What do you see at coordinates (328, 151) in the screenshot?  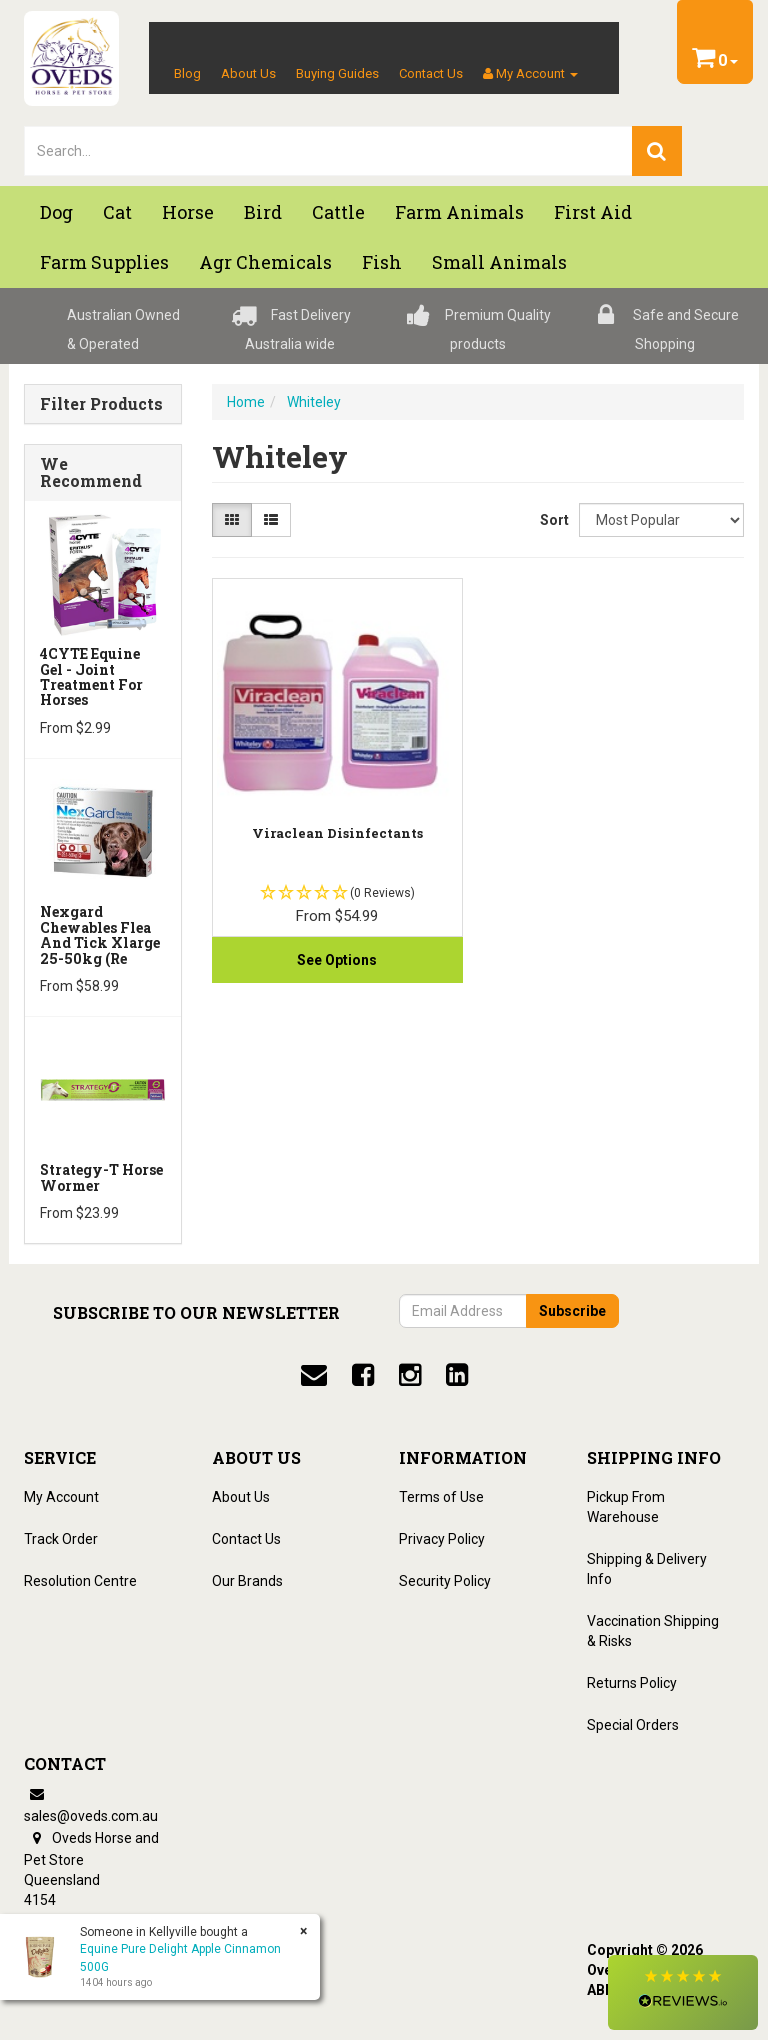 I see `[lorem ipsum]` at bounding box center [328, 151].